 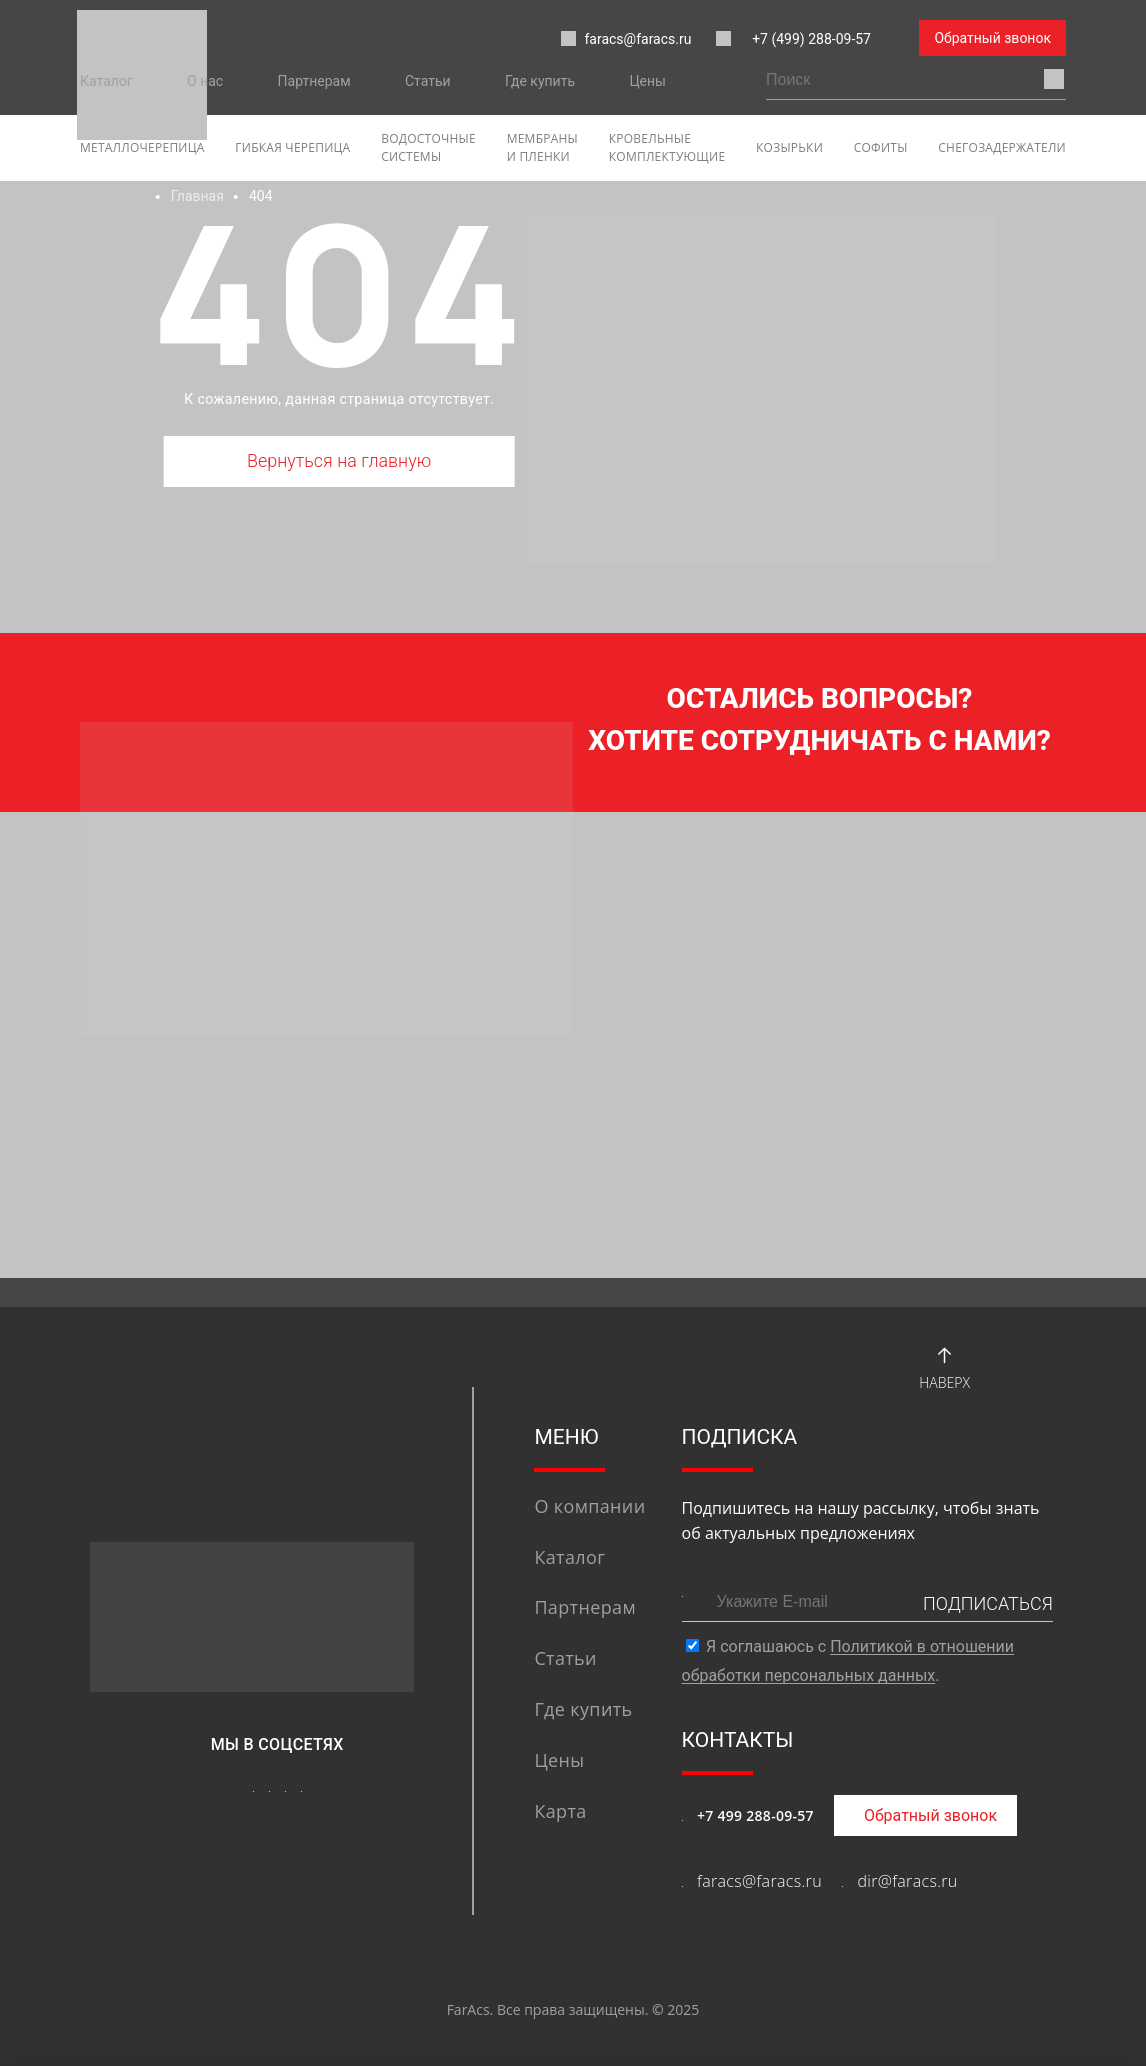 What do you see at coordinates (789, 147) in the screenshot?
I see `Козырьки` at bounding box center [789, 147].